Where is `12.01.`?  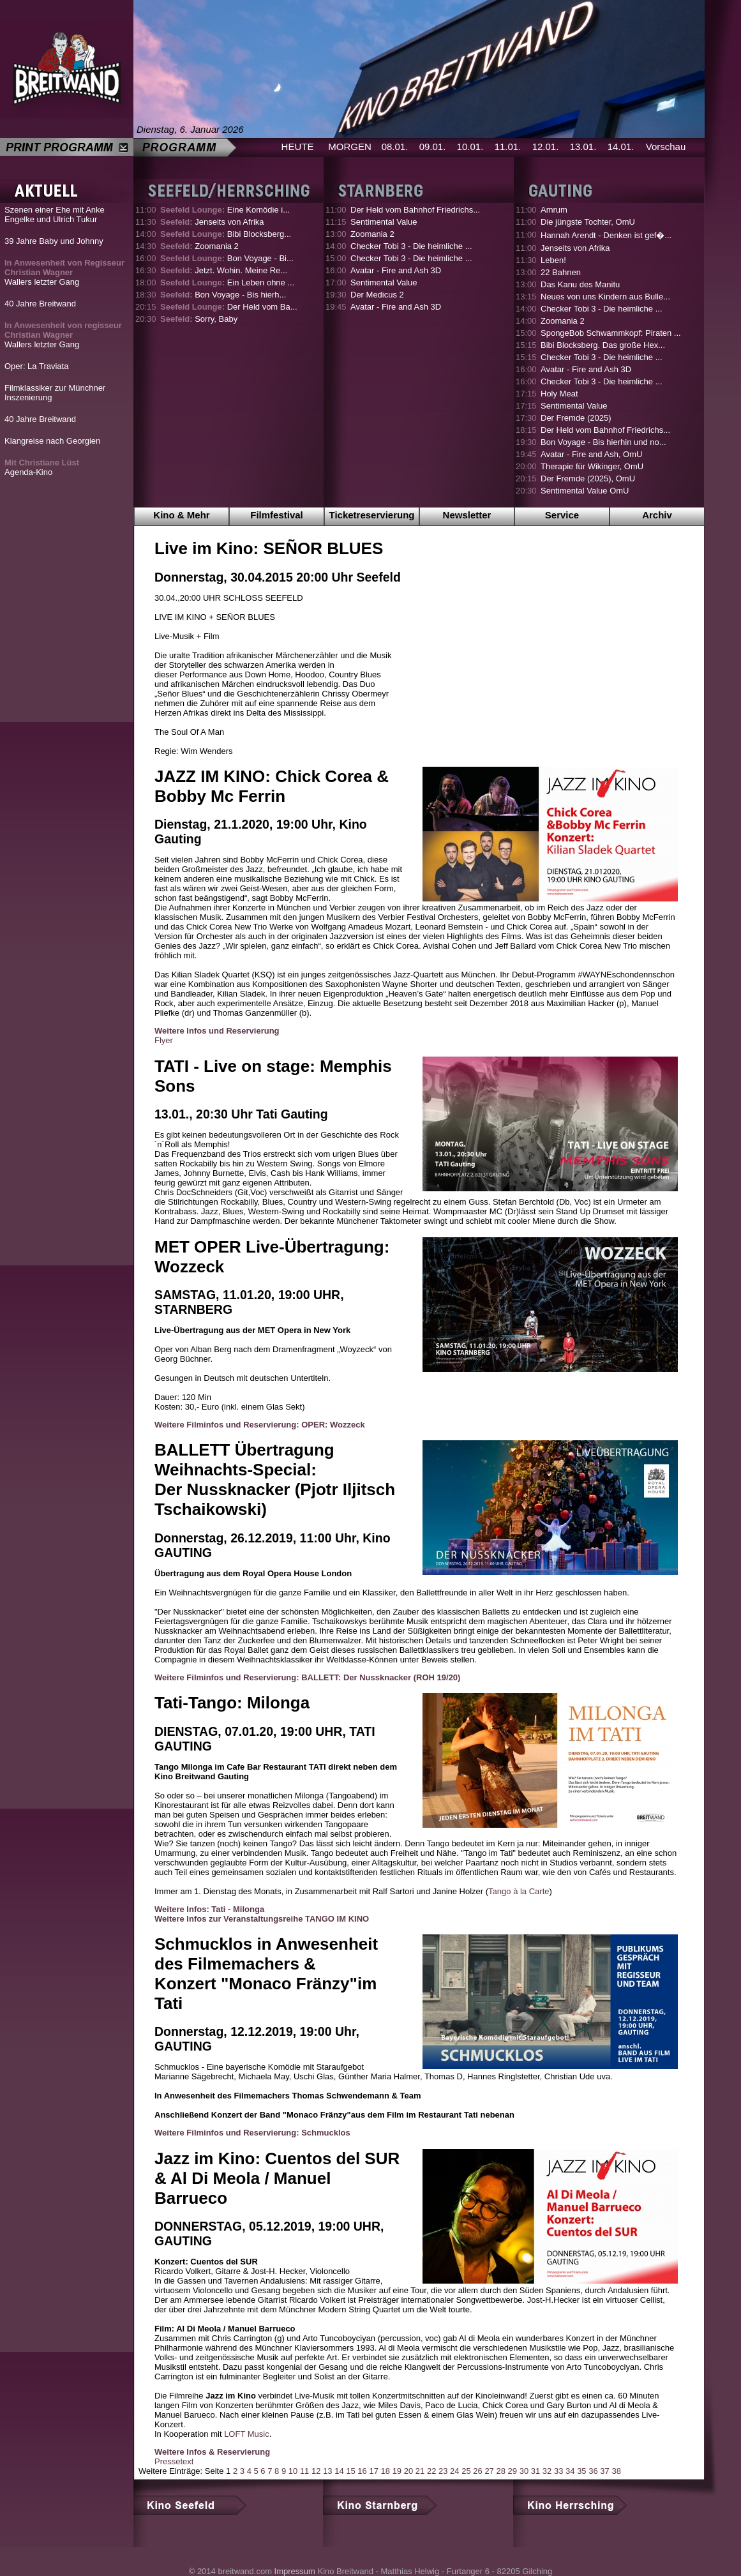 12.01. is located at coordinates (545, 146).